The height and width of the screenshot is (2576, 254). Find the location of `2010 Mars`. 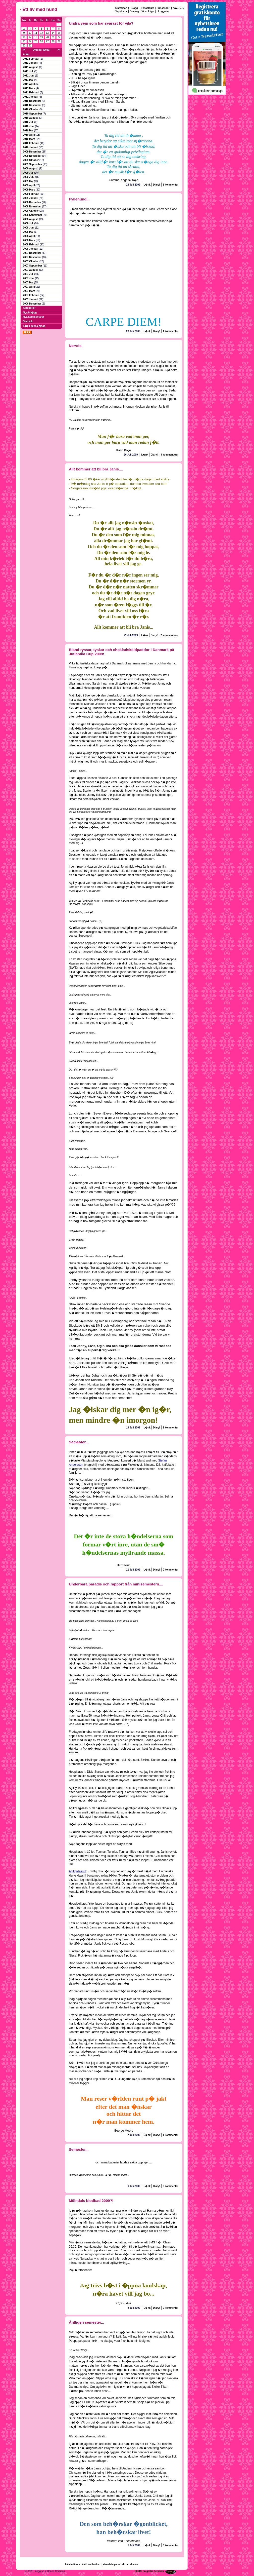

2010 Mars is located at coordinates (29, 139).